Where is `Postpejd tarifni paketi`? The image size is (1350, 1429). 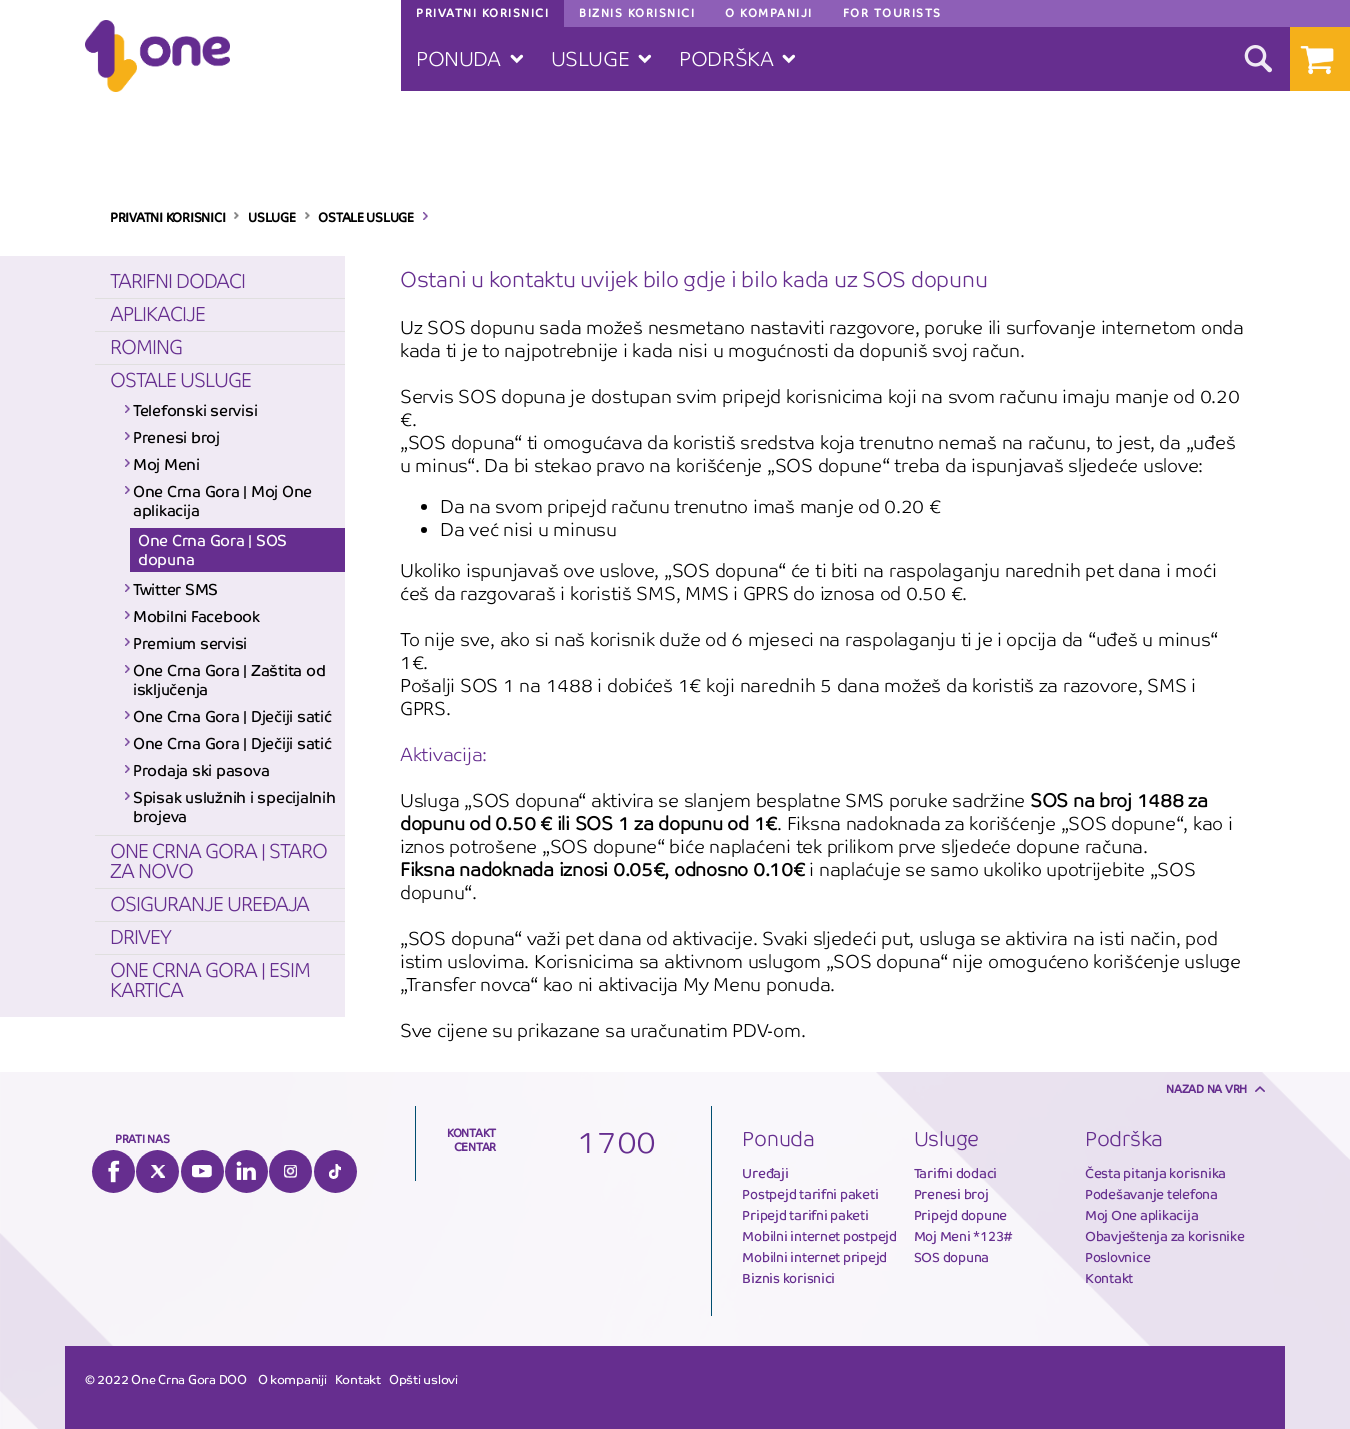
Postpejd tarifni paketi is located at coordinates (810, 1194).